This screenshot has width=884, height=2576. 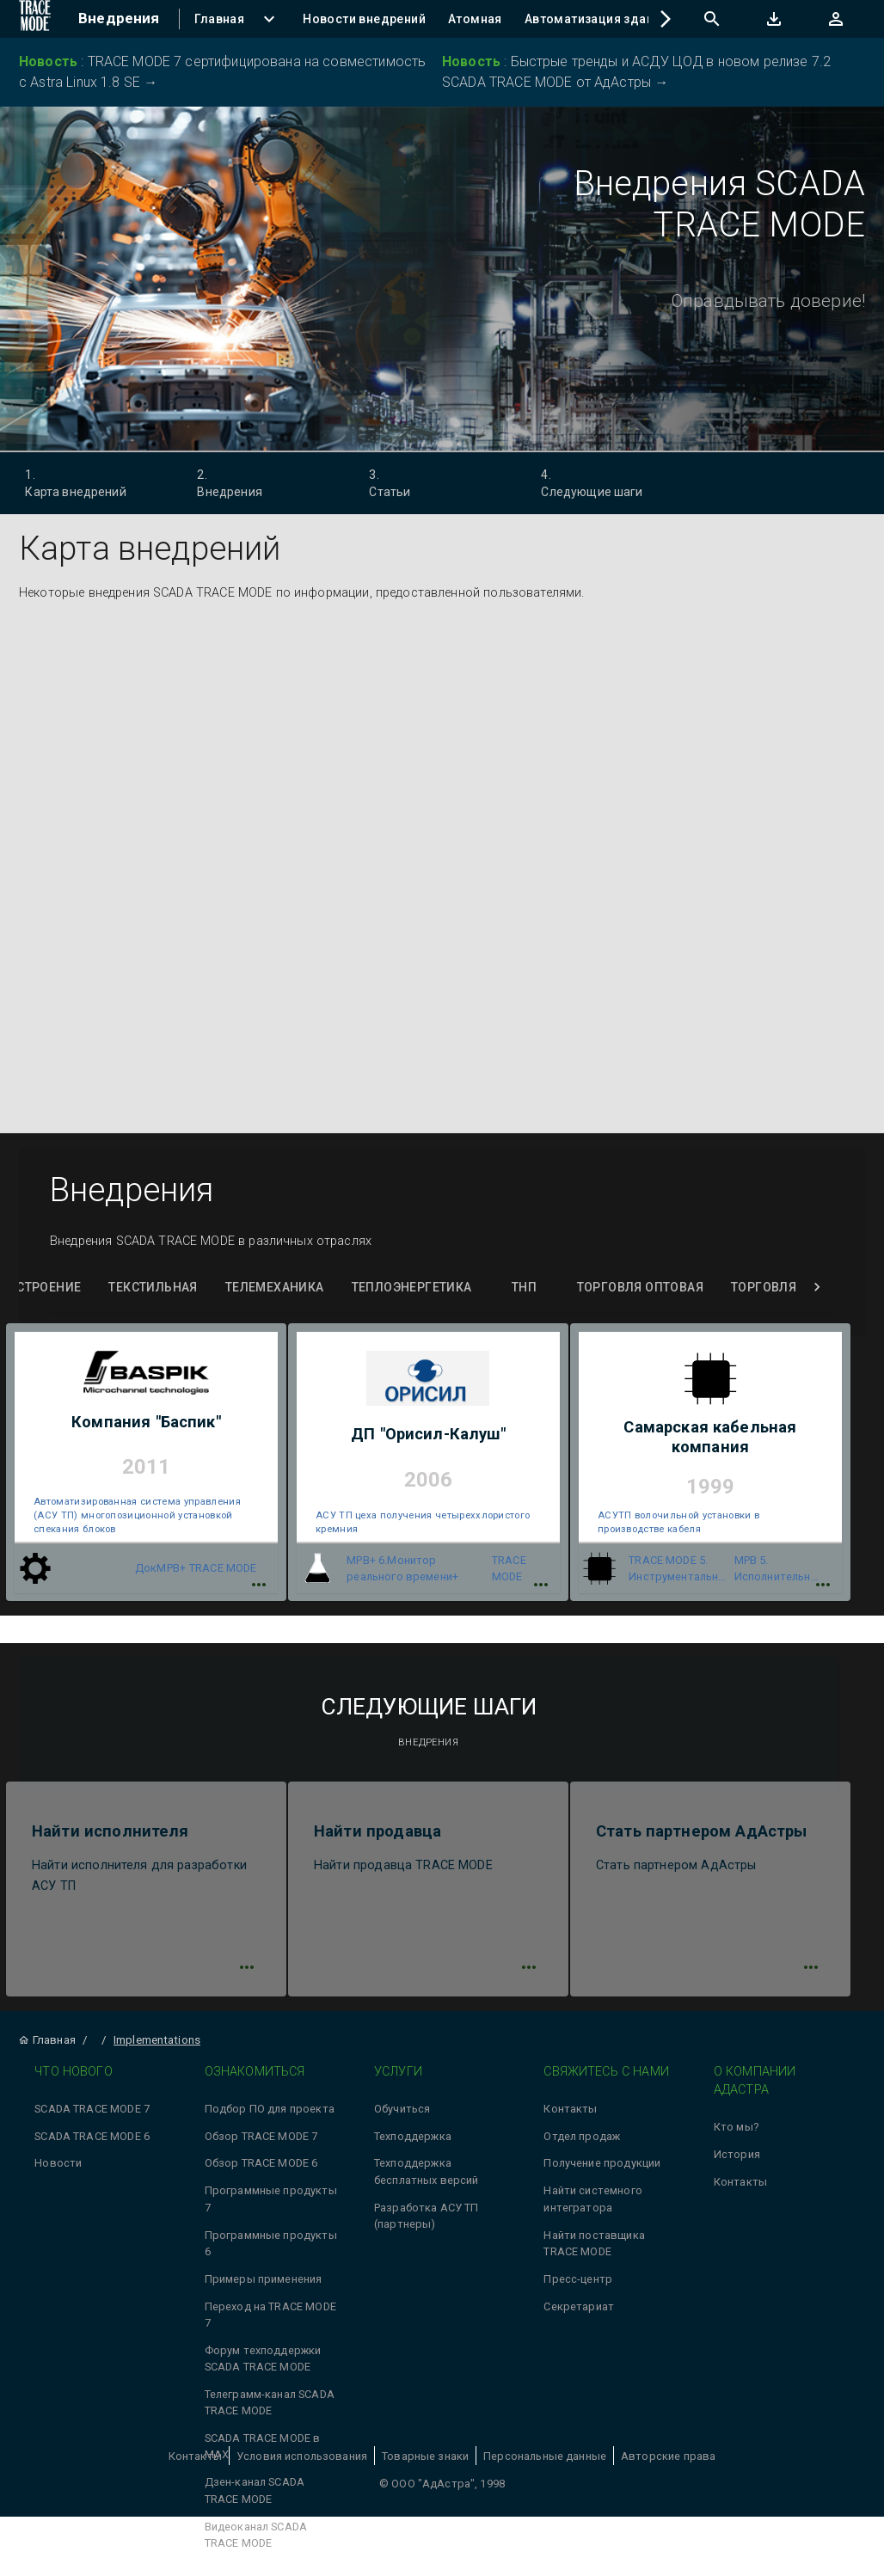 I want to click on Авторские права, so click(x=668, y=2461).